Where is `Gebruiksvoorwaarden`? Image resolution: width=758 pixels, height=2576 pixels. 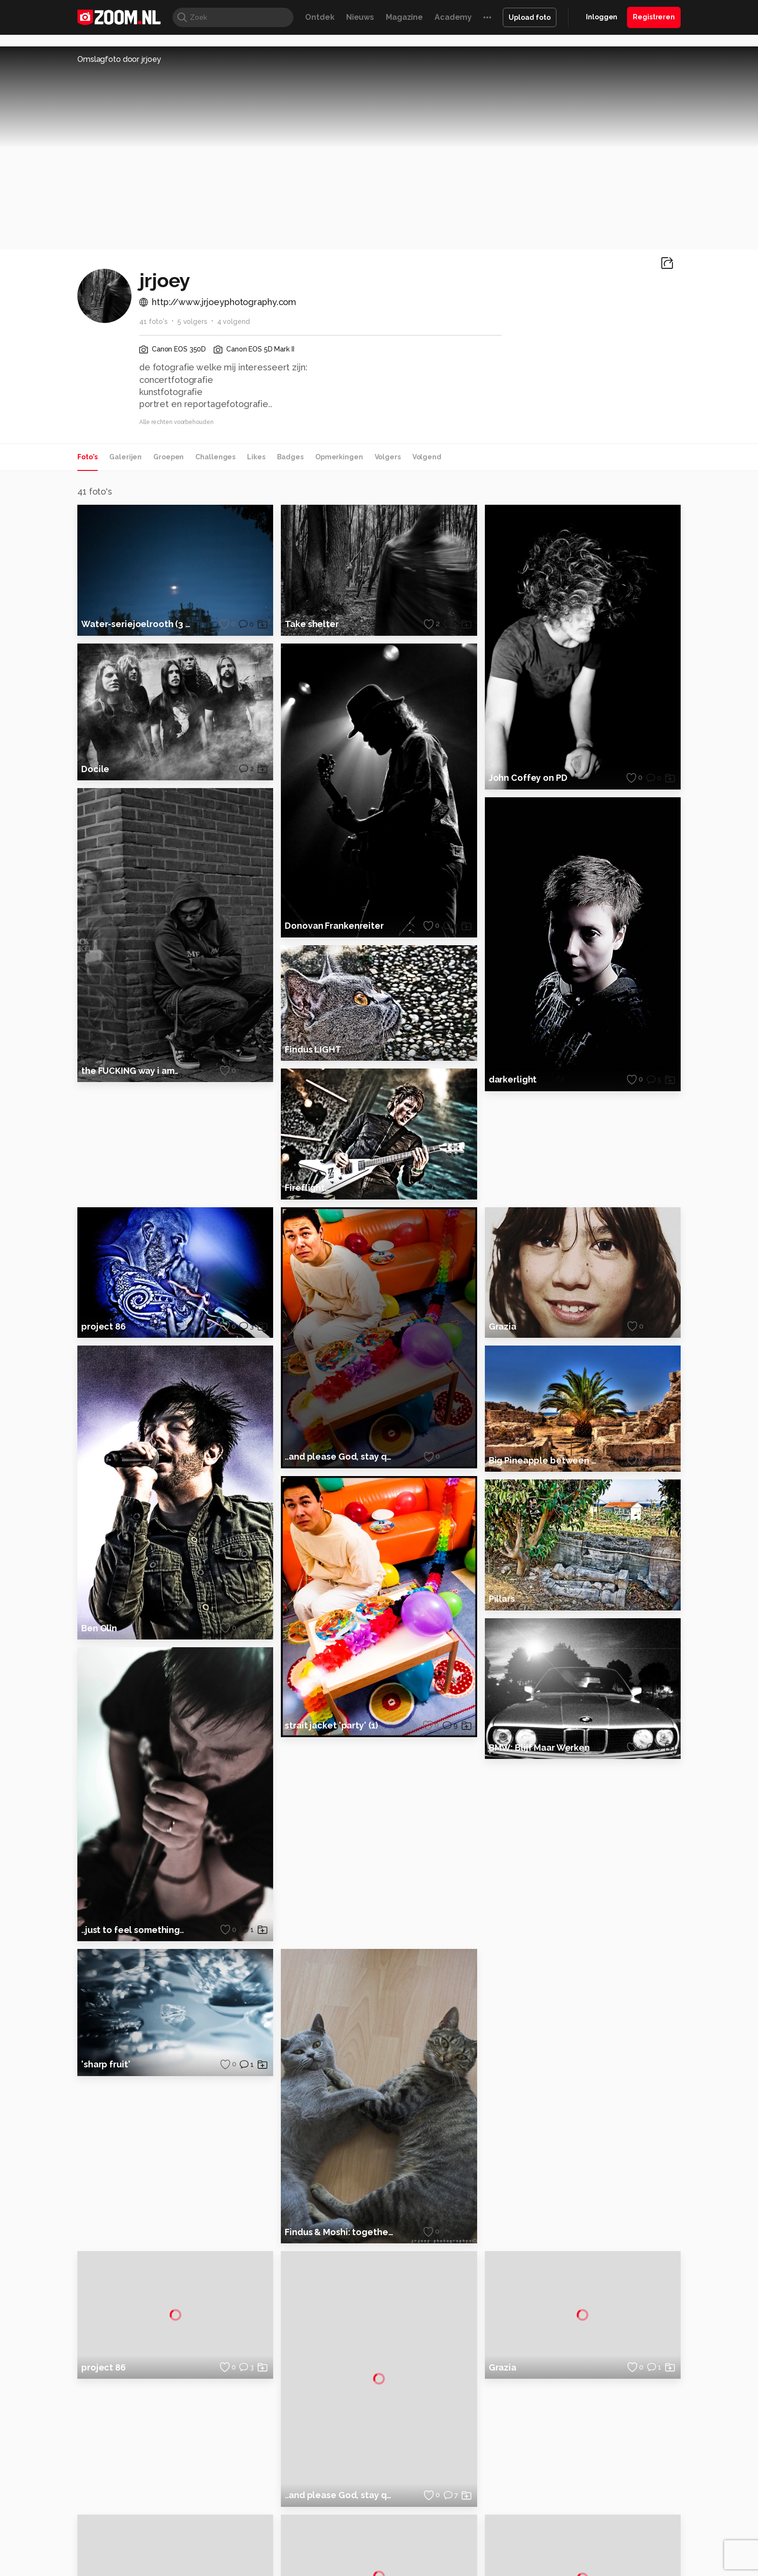 Gebruiksvoorwaarden is located at coordinates (603, 2440).